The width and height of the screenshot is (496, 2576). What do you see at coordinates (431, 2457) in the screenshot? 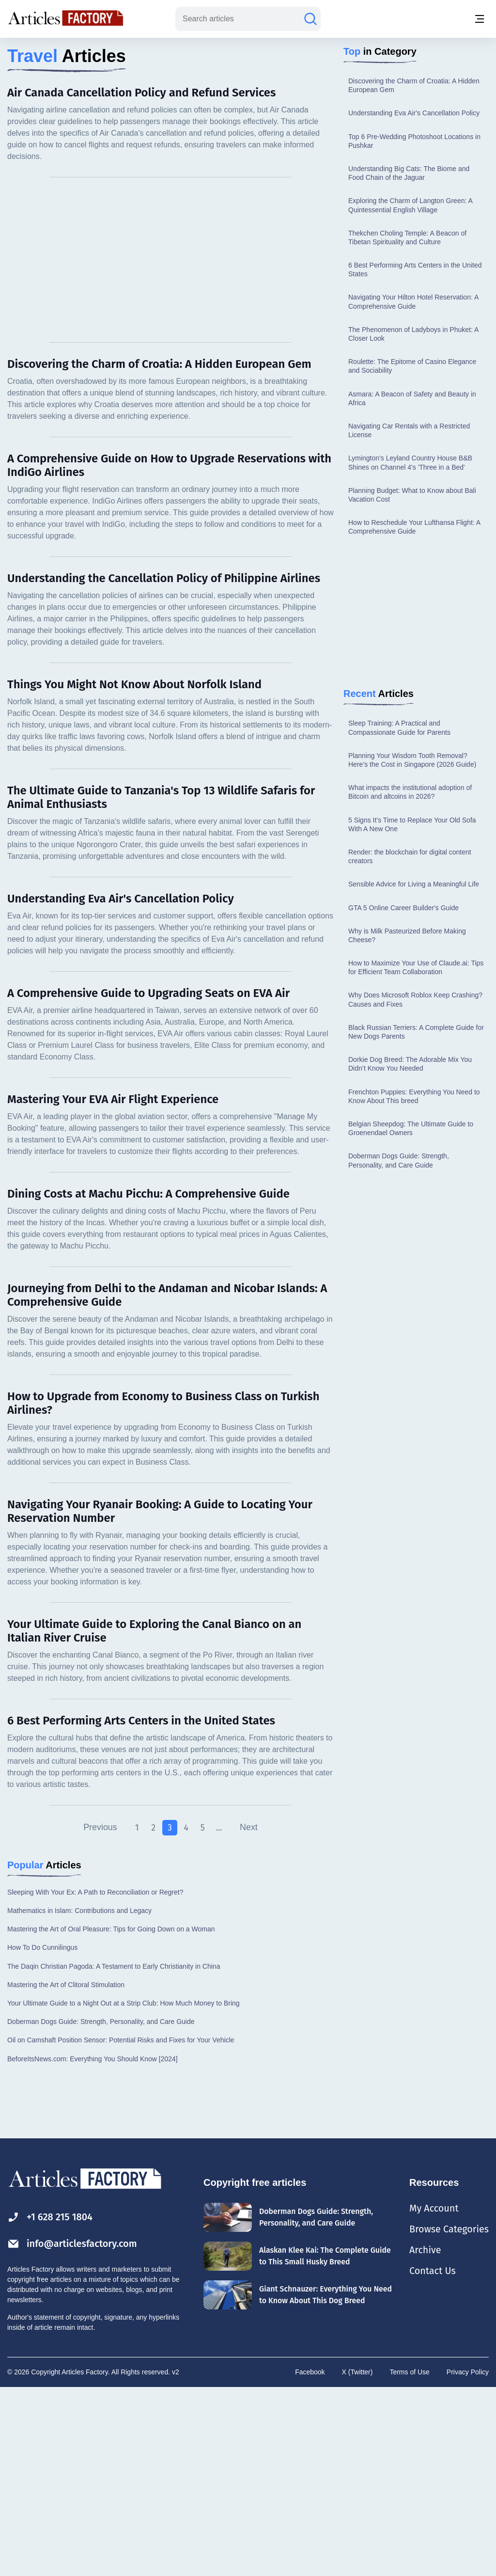
I see `Contact Us` at bounding box center [431, 2457].